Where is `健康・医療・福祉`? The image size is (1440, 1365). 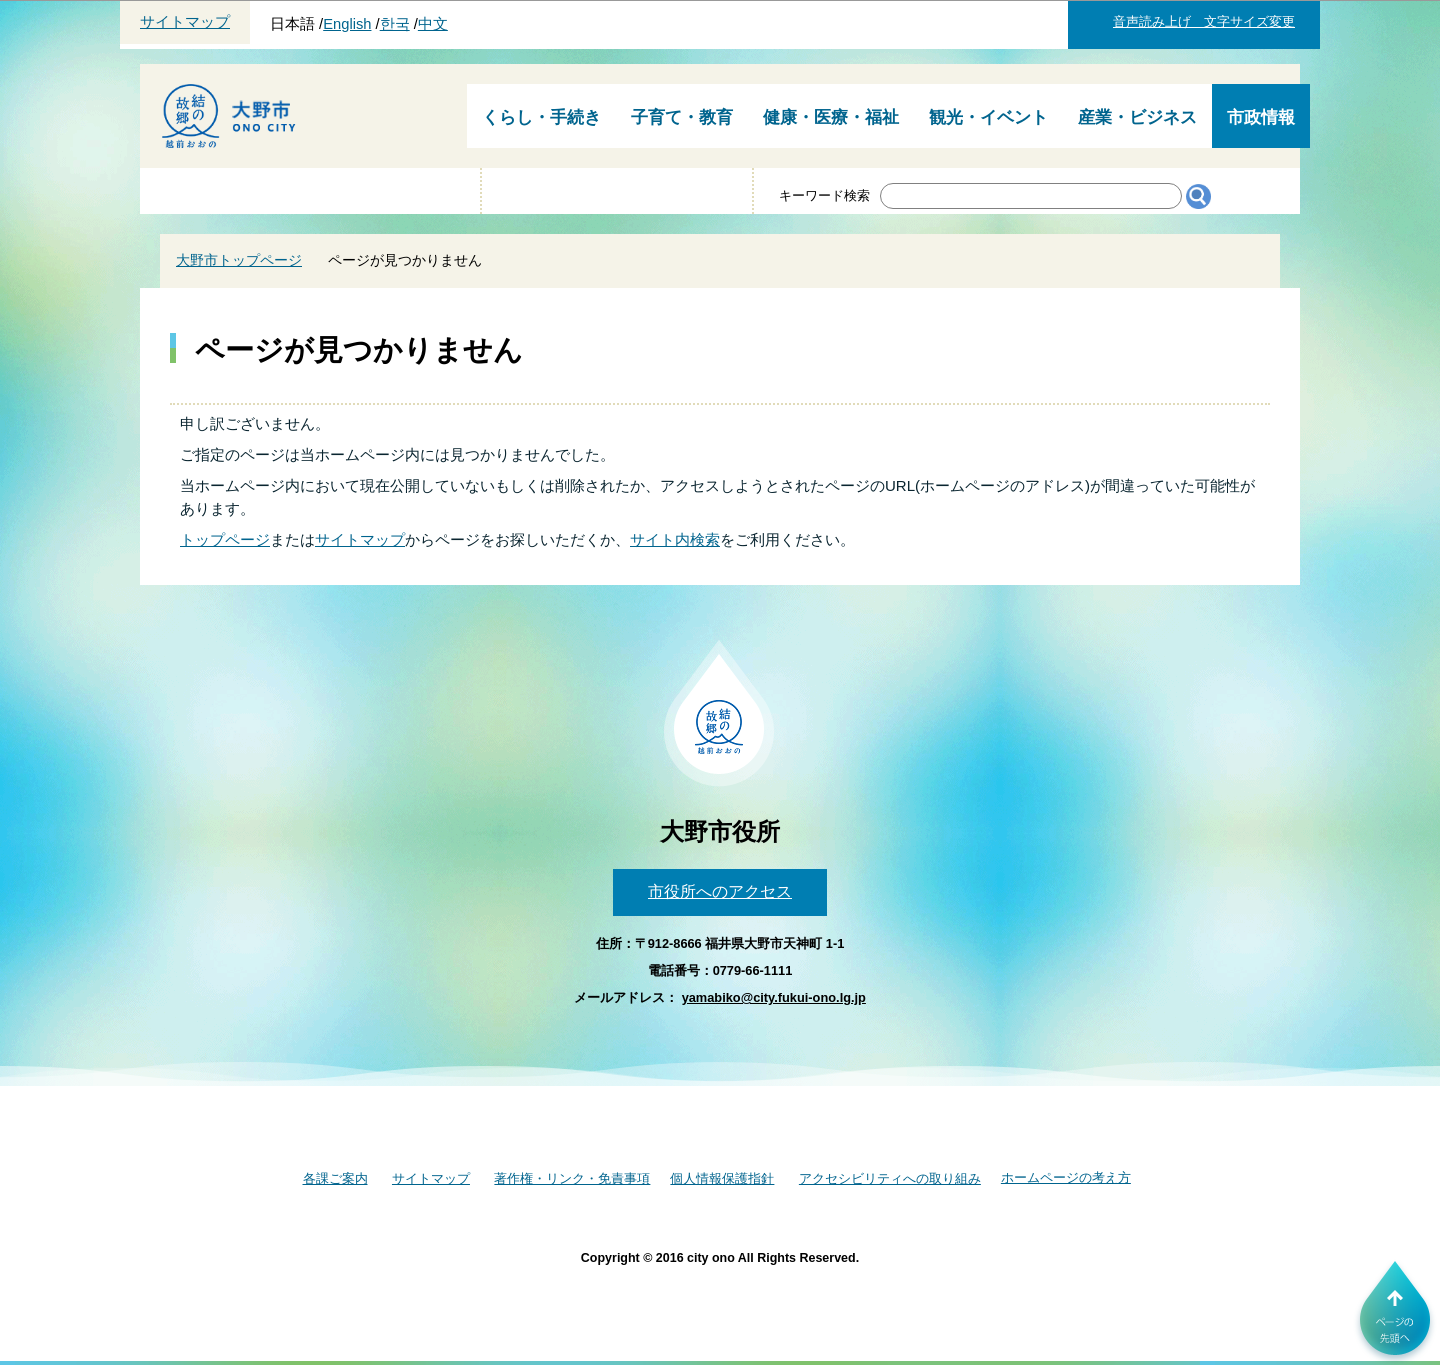 健康・医療・福祉 is located at coordinates (831, 117).